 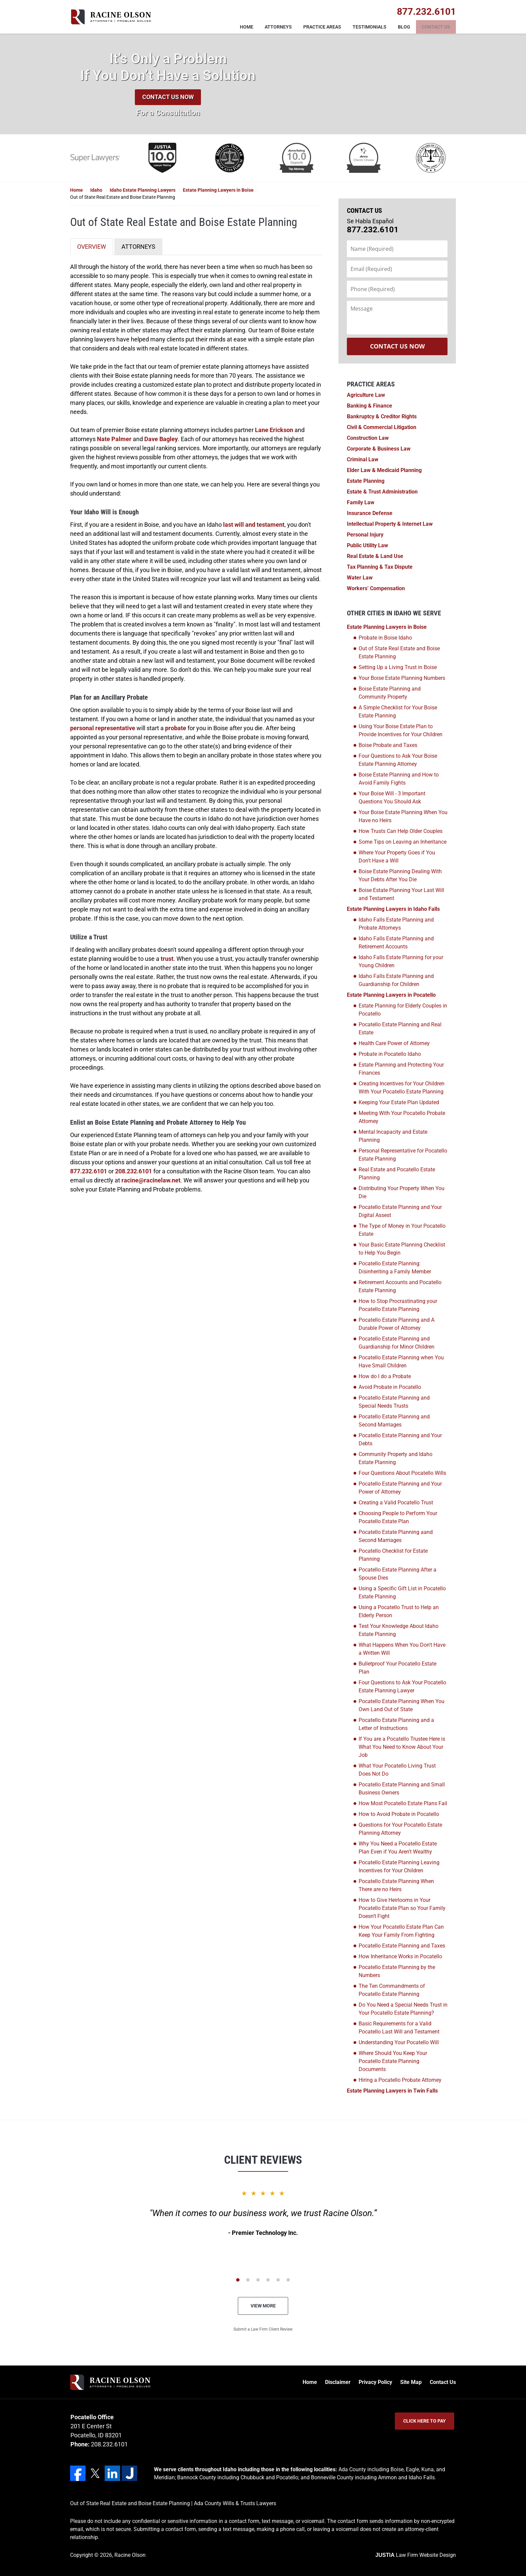 What do you see at coordinates (138, 246) in the screenshot?
I see `ATTORNEYS` at bounding box center [138, 246].